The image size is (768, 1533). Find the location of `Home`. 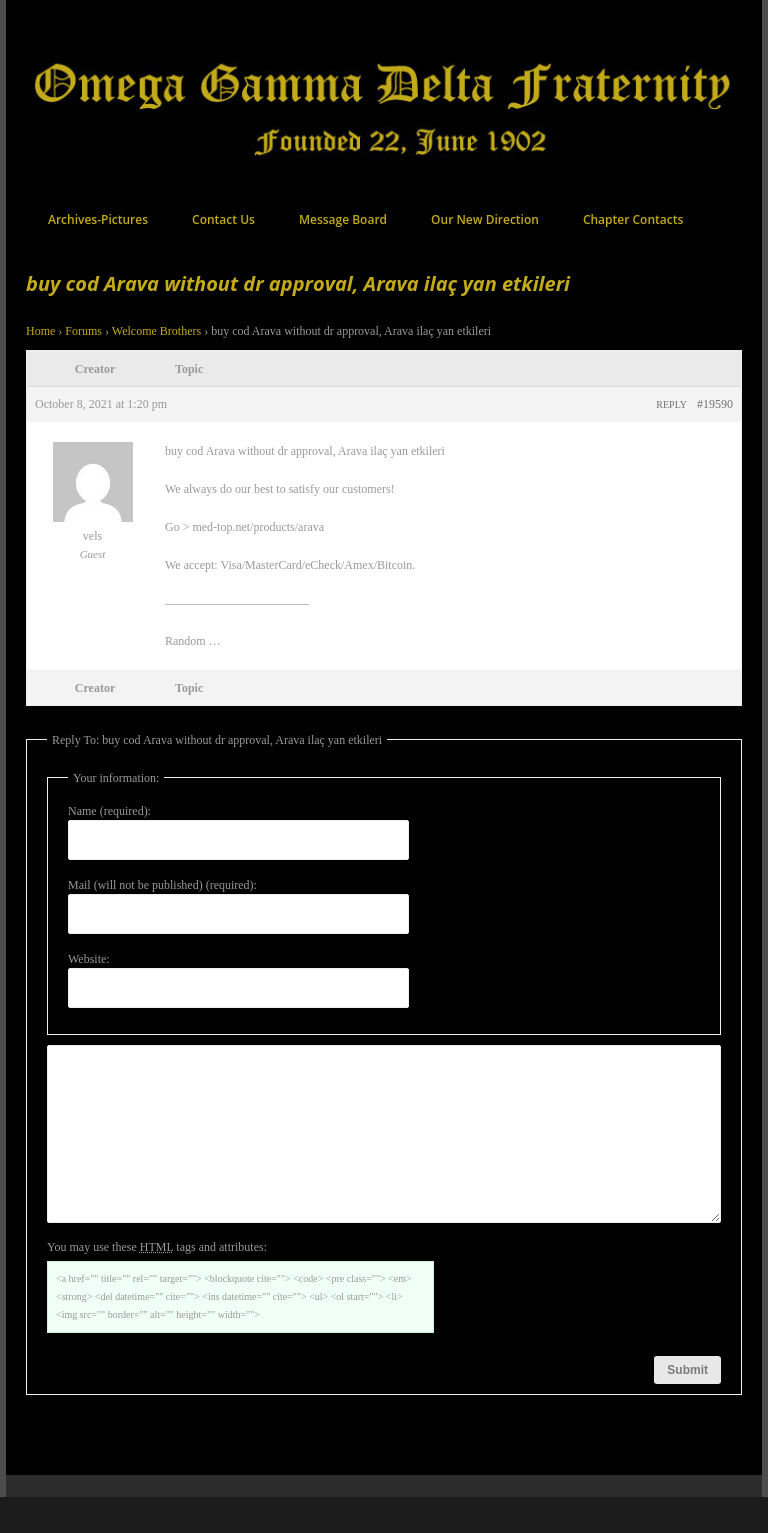

Home is located at coordinates (40, 331).